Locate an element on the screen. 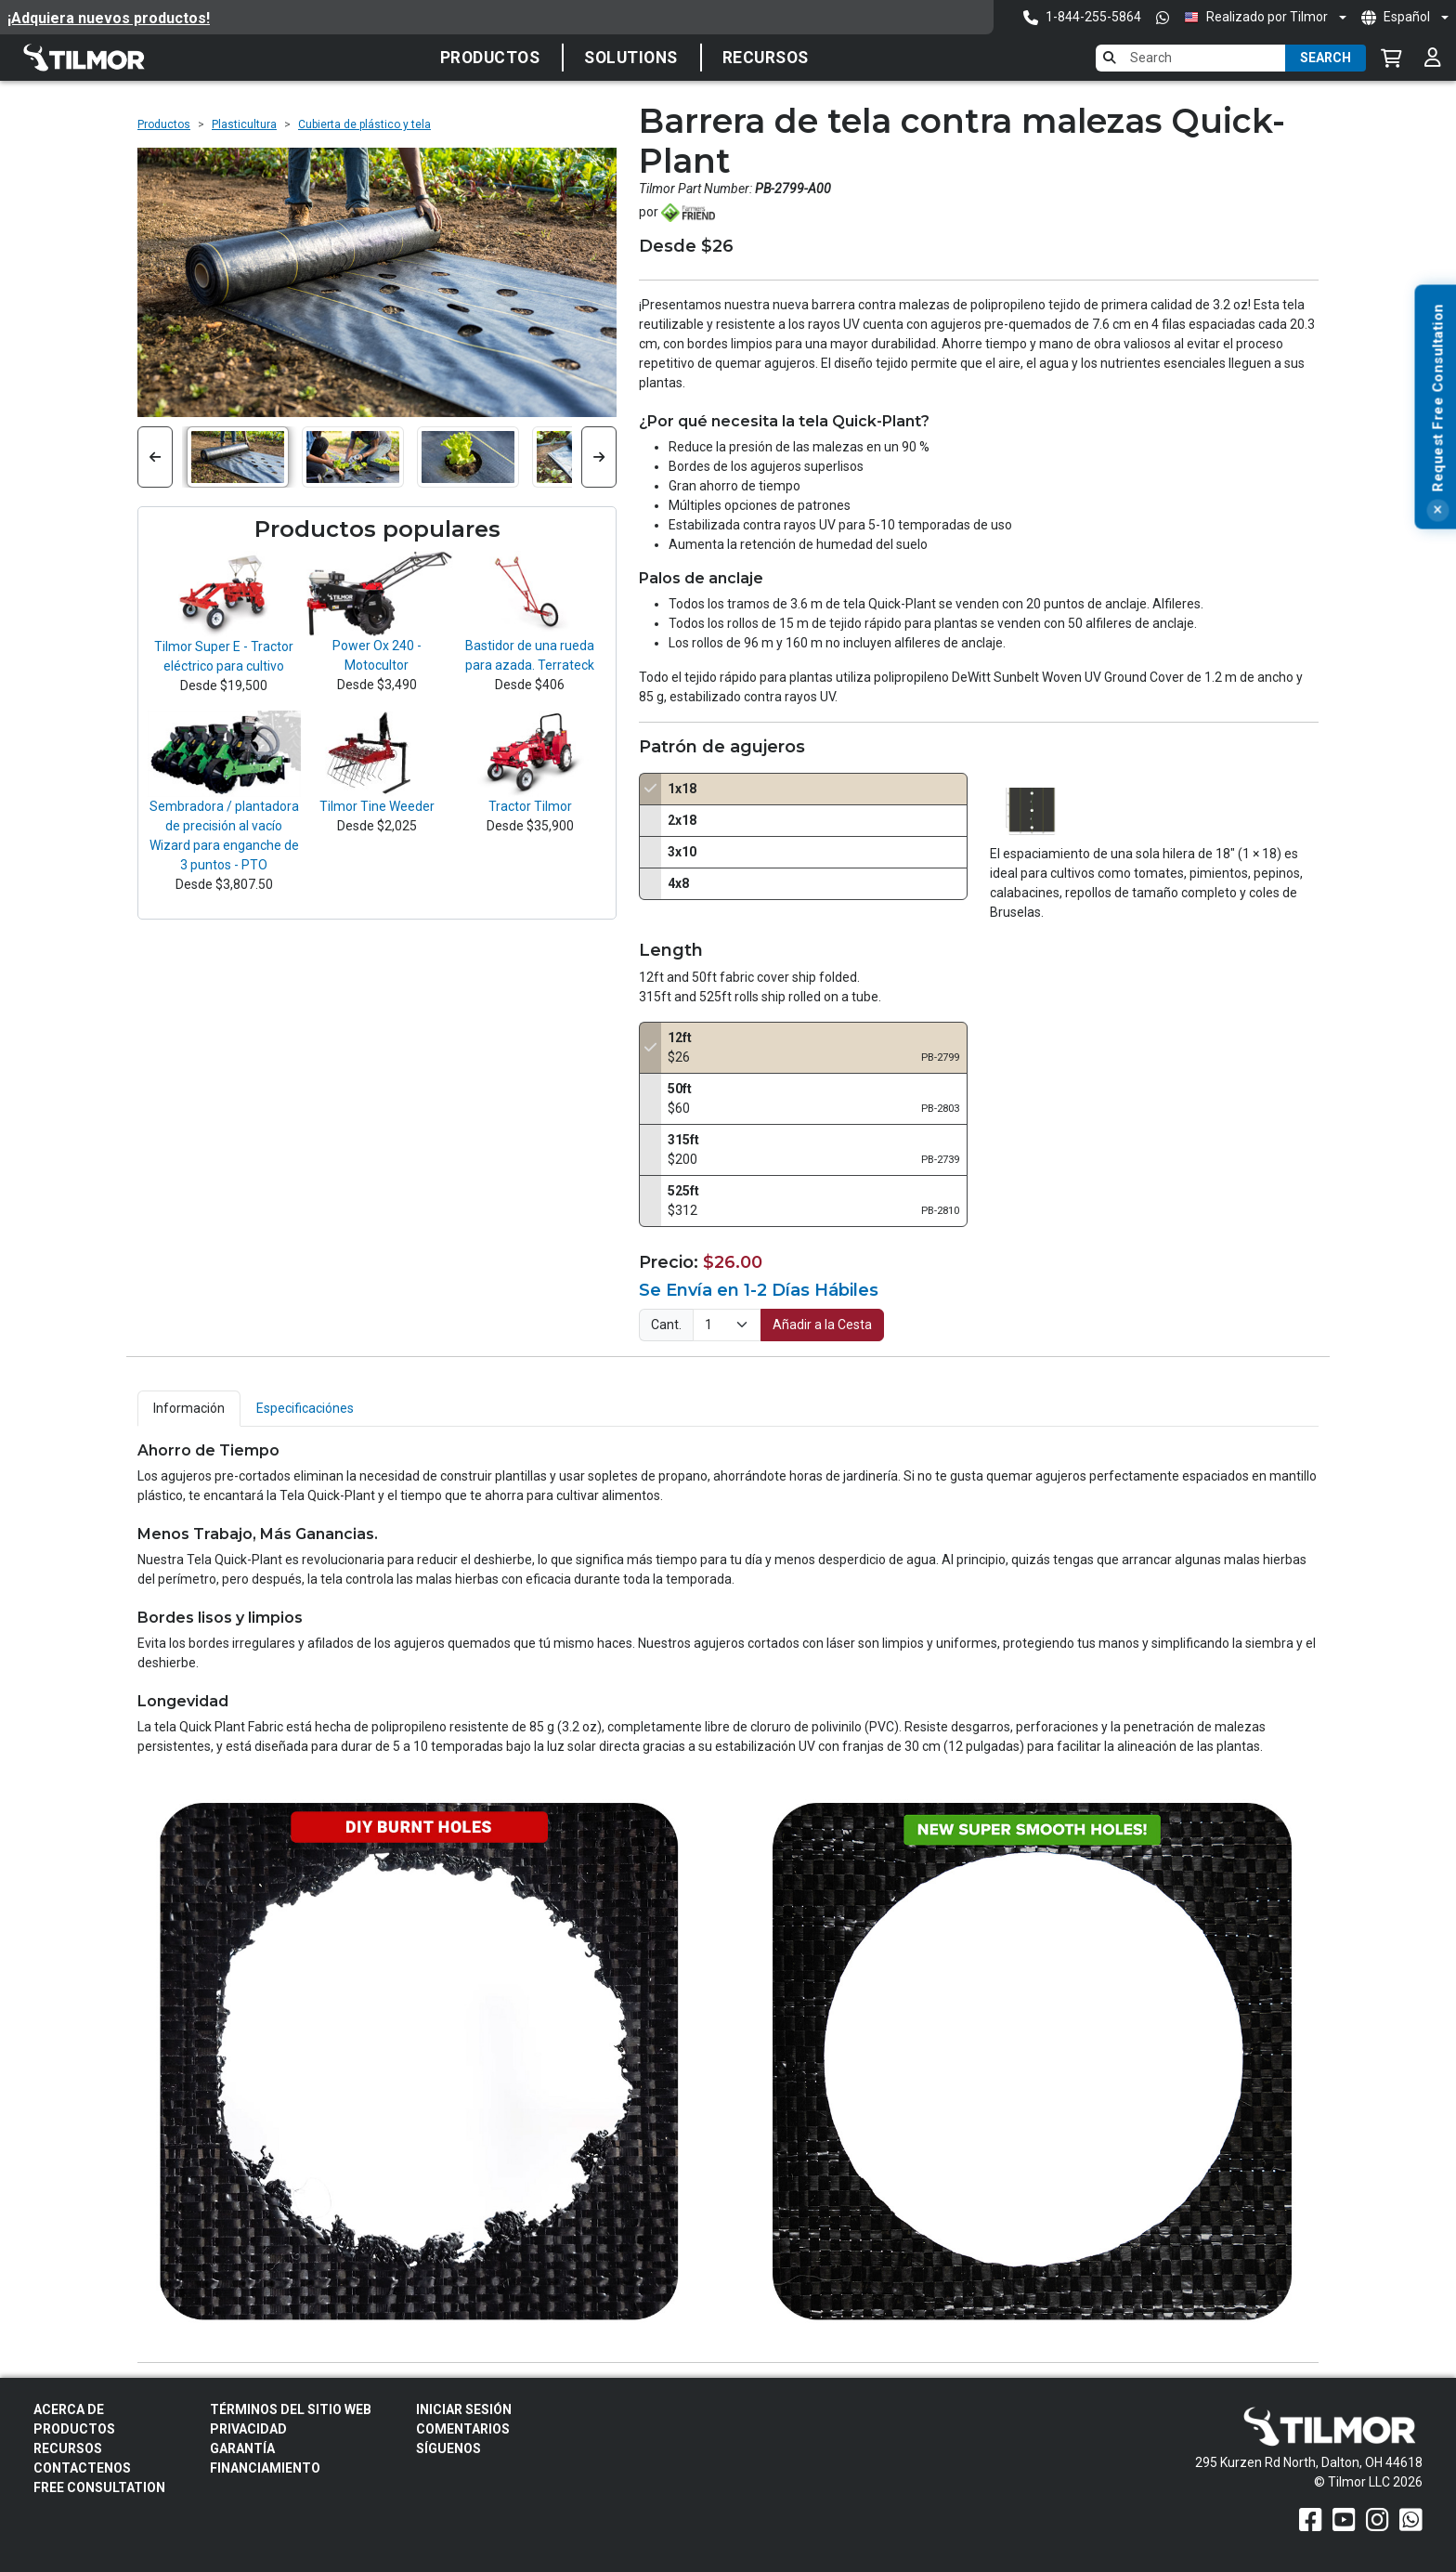 The height and width of the screenshot is (2572, 1456). Términos del sitio web is located at coordinates (290, 2409).